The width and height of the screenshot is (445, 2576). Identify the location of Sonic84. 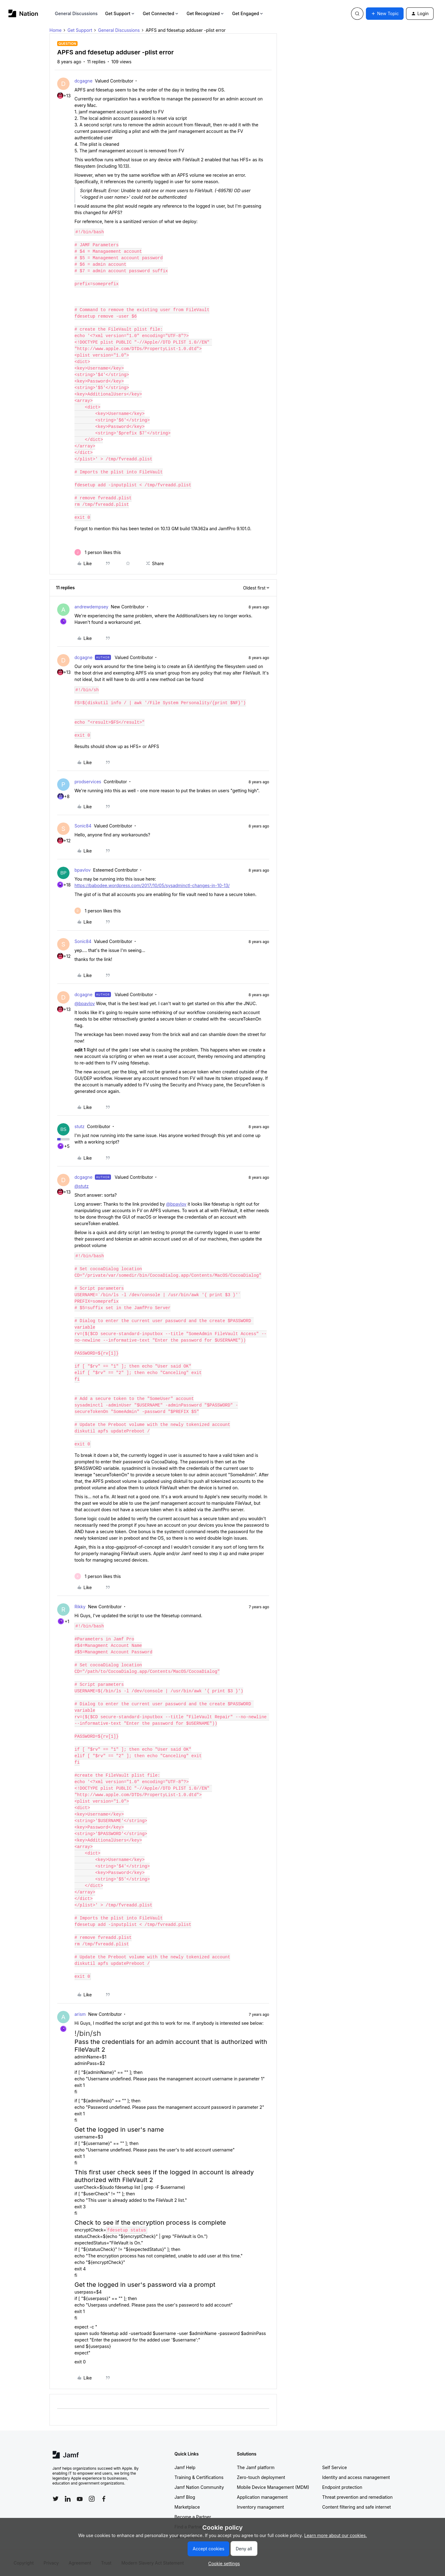
(82, 825).